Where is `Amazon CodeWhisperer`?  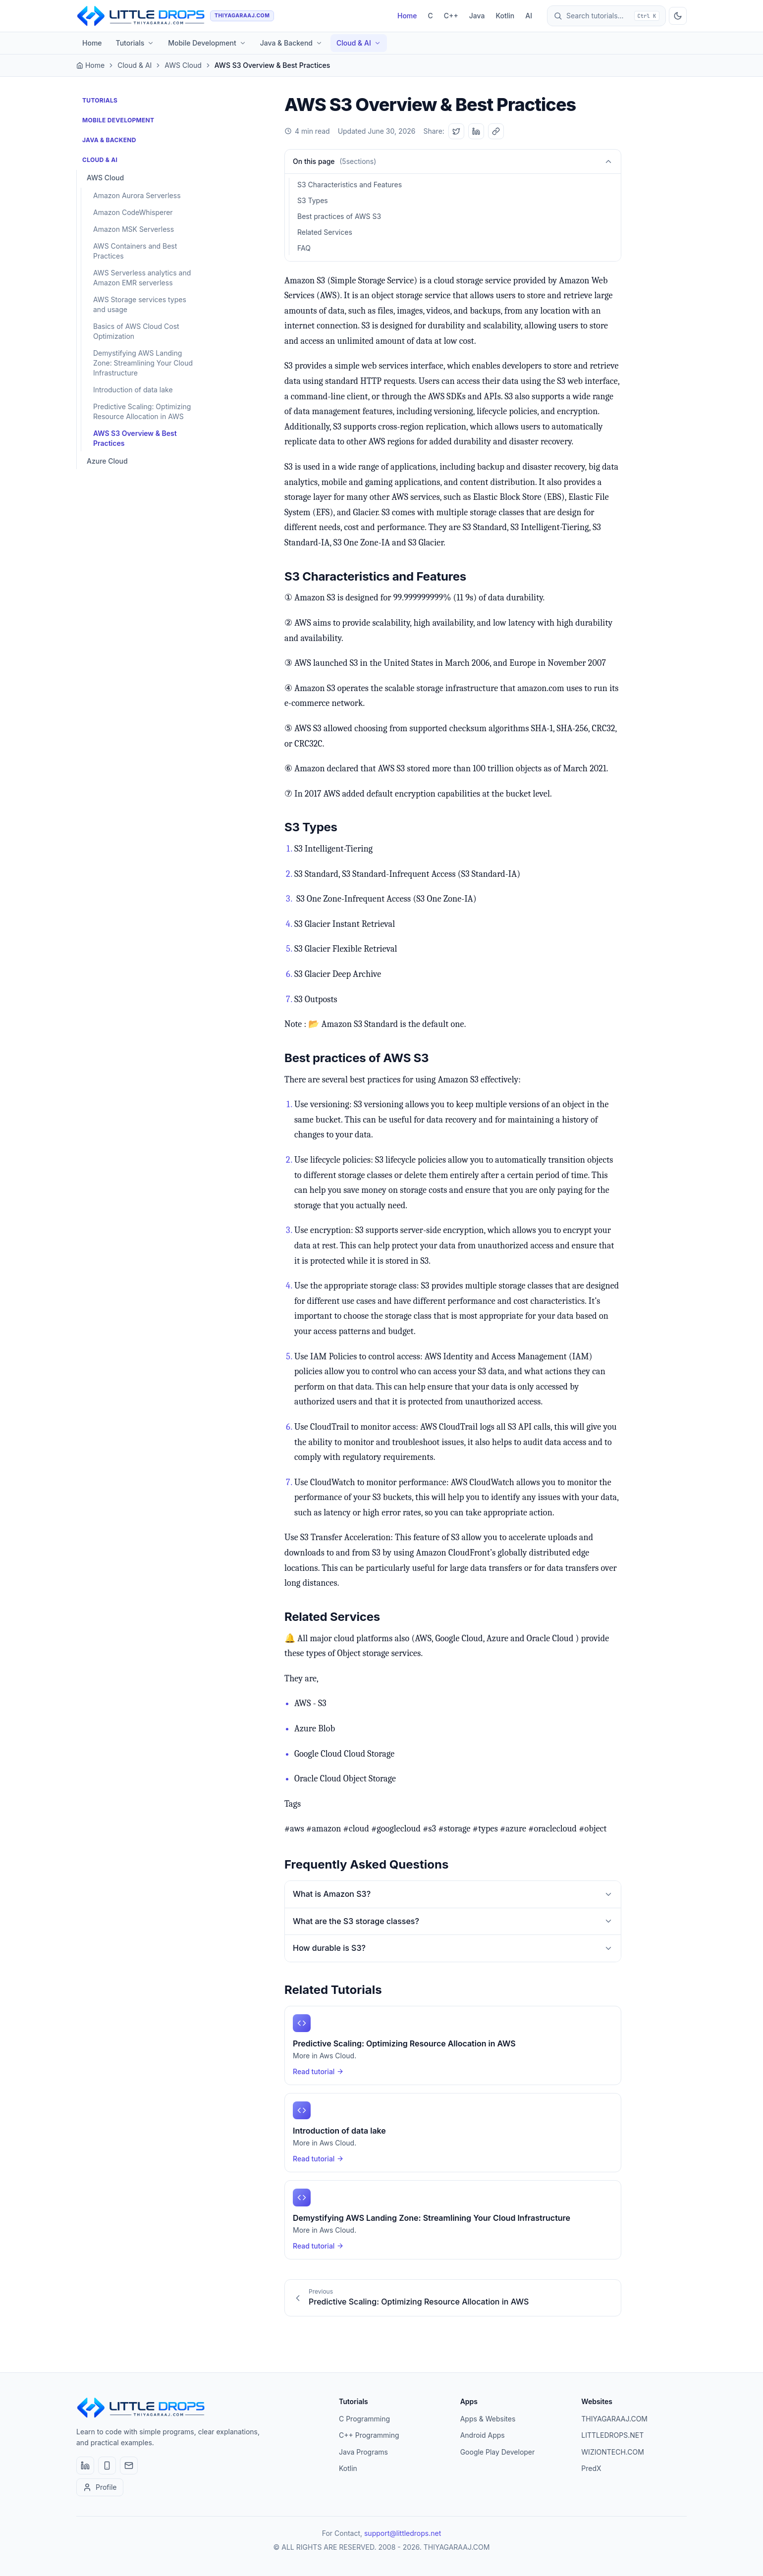 Amazon CodeWhisperer is located at coordinates (133, 212).